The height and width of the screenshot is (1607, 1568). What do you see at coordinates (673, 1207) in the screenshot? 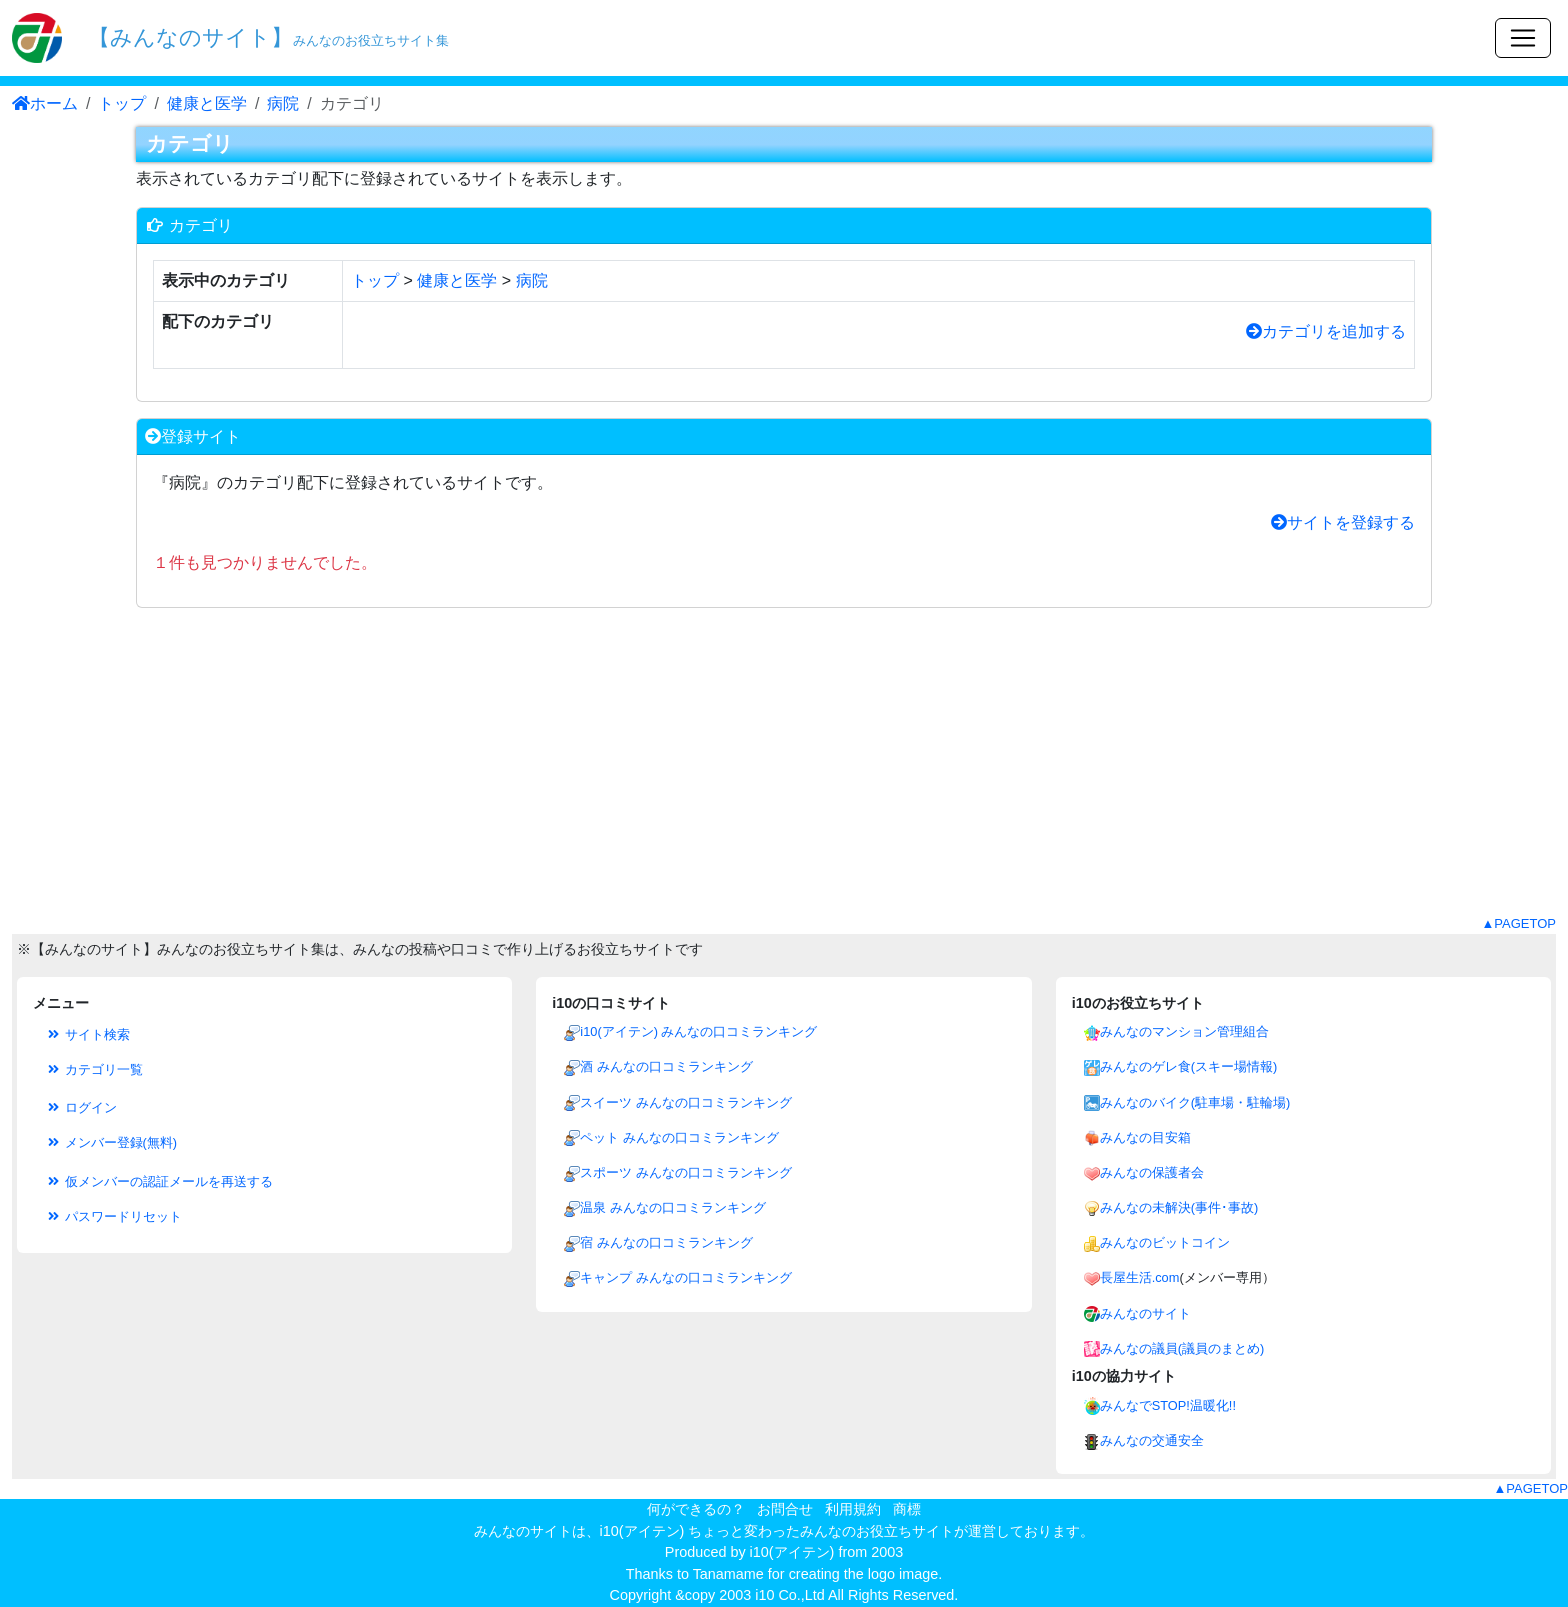
I see `温泉 みんなの口コミランキング` at bounding box center [673, 1207].